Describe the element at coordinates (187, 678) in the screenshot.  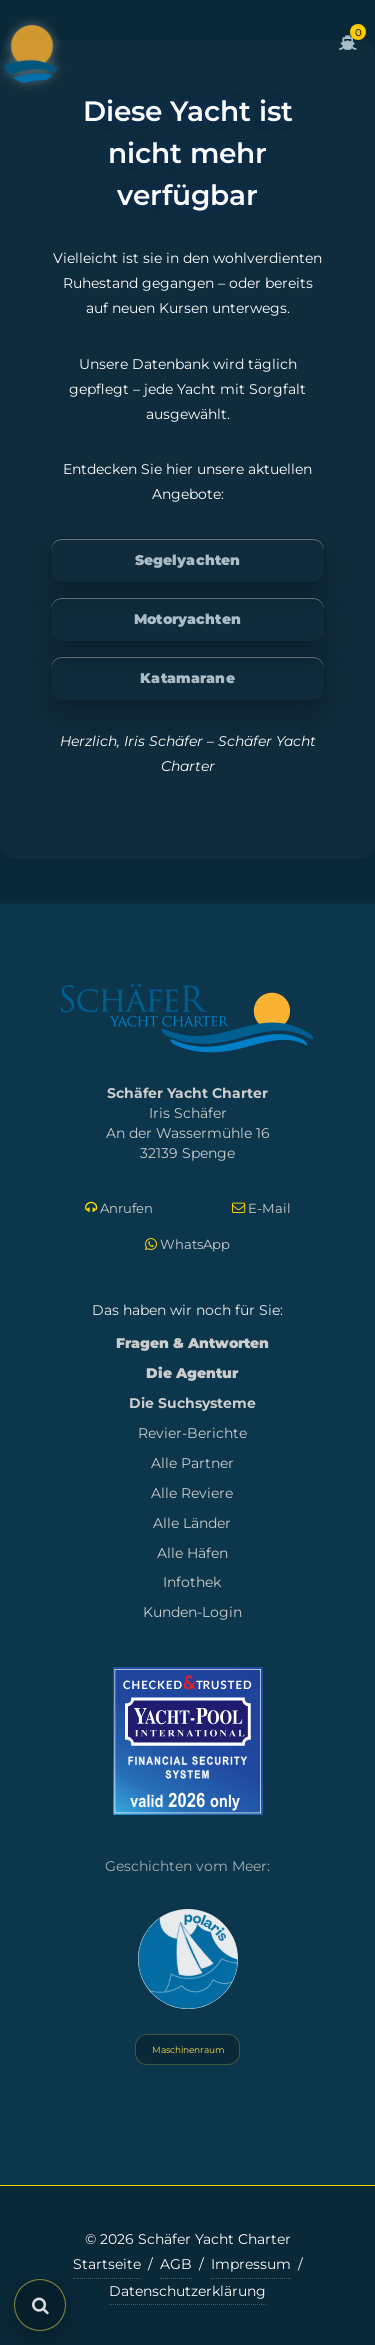
I see `Katamarane` at that location.